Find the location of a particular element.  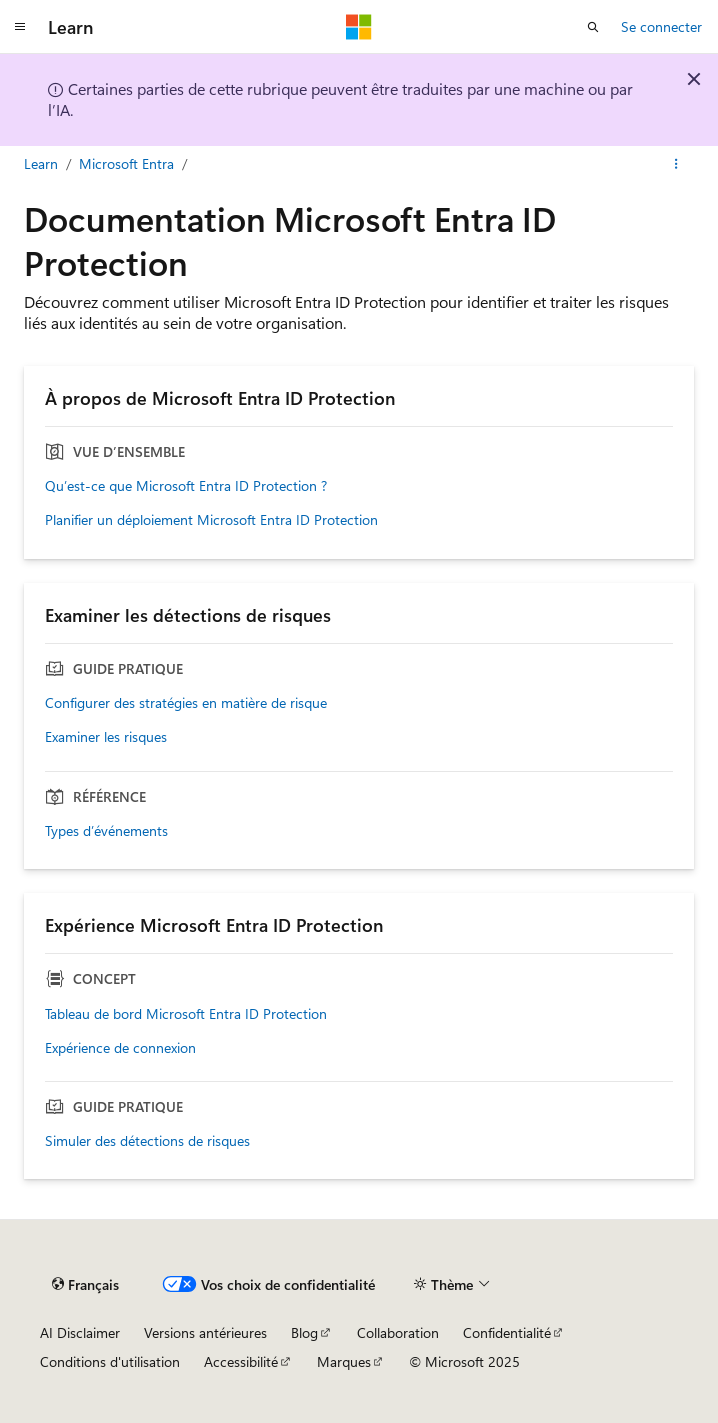

[Microsoft] is located at coordinates (359, 27).